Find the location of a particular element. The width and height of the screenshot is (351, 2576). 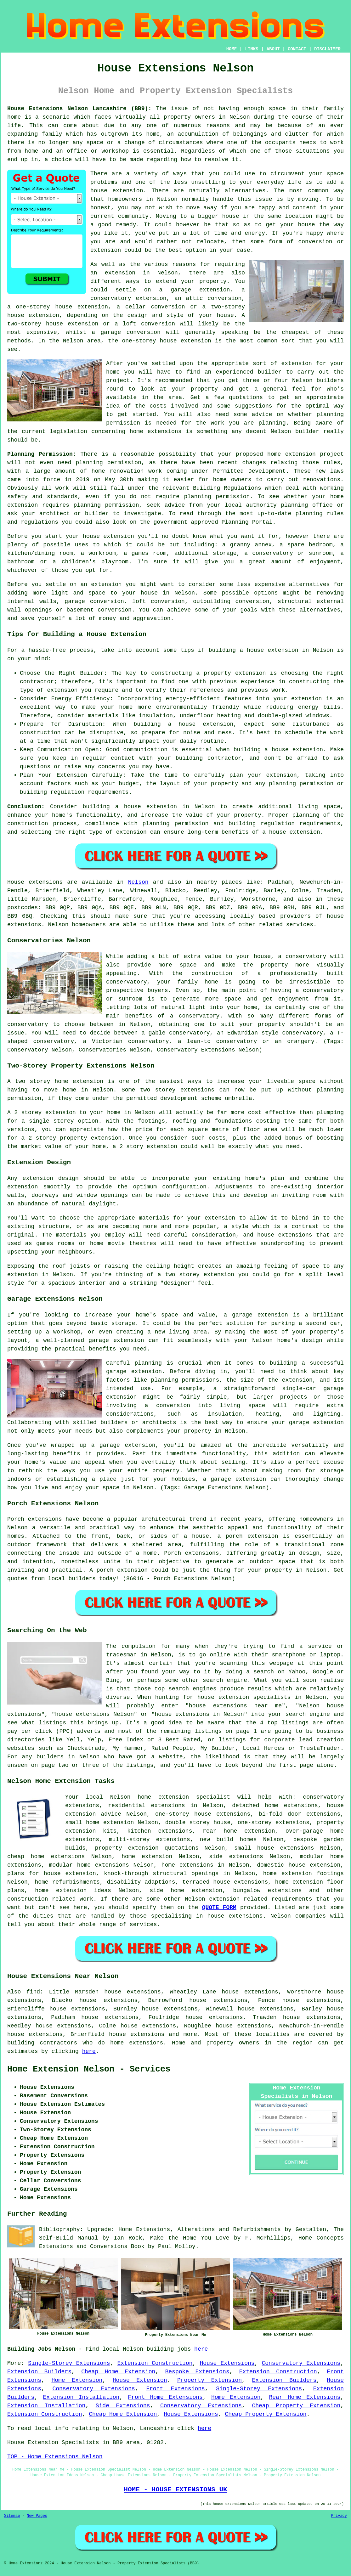

builders is located at coordinates (330, 380).